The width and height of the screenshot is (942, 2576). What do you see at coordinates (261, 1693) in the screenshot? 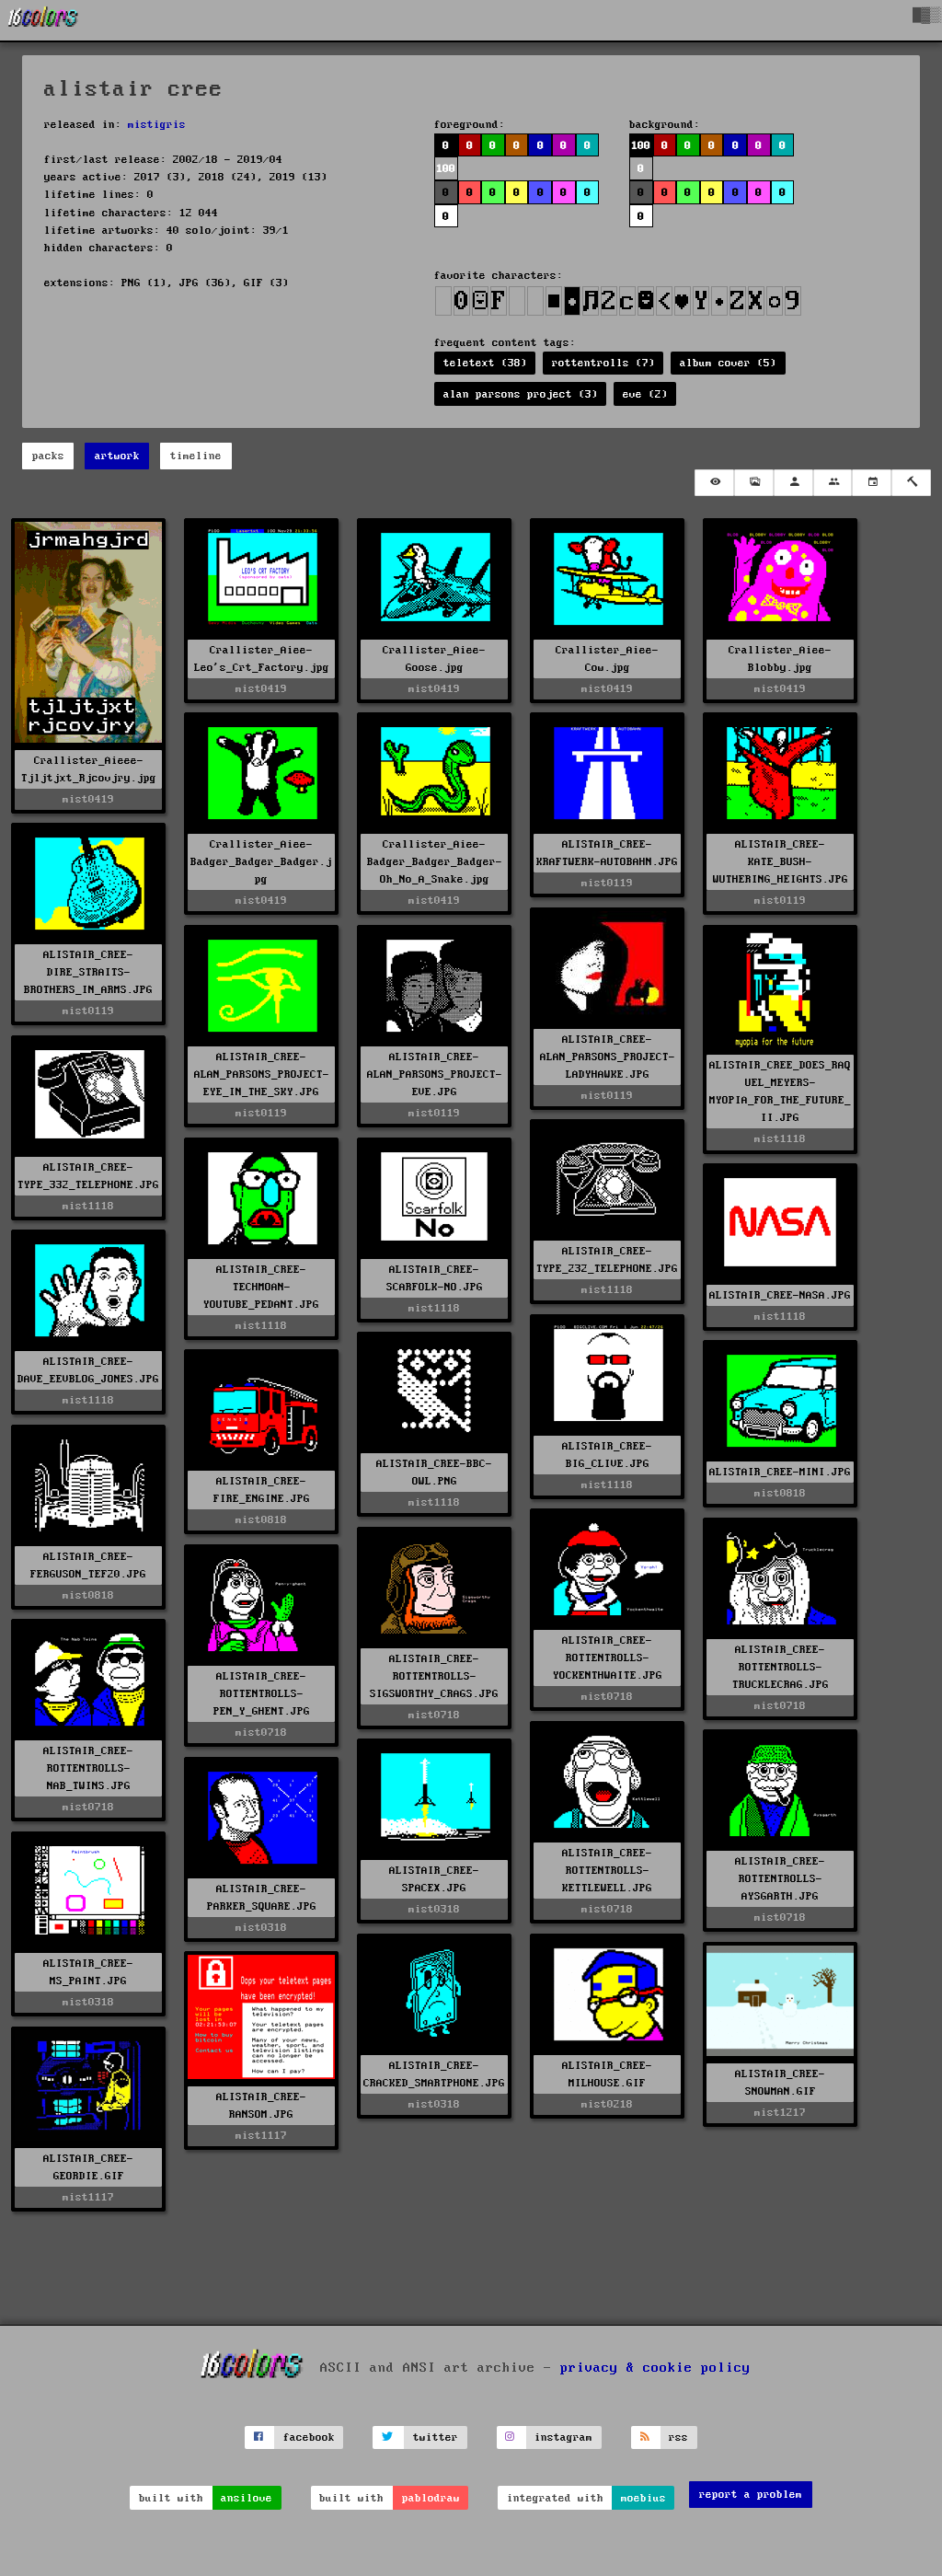
I see `ALISTAIR_CREE-ROTTENTROLLS-PEN_Y_GHENT.JPG` at bounding box center [261, 1693].